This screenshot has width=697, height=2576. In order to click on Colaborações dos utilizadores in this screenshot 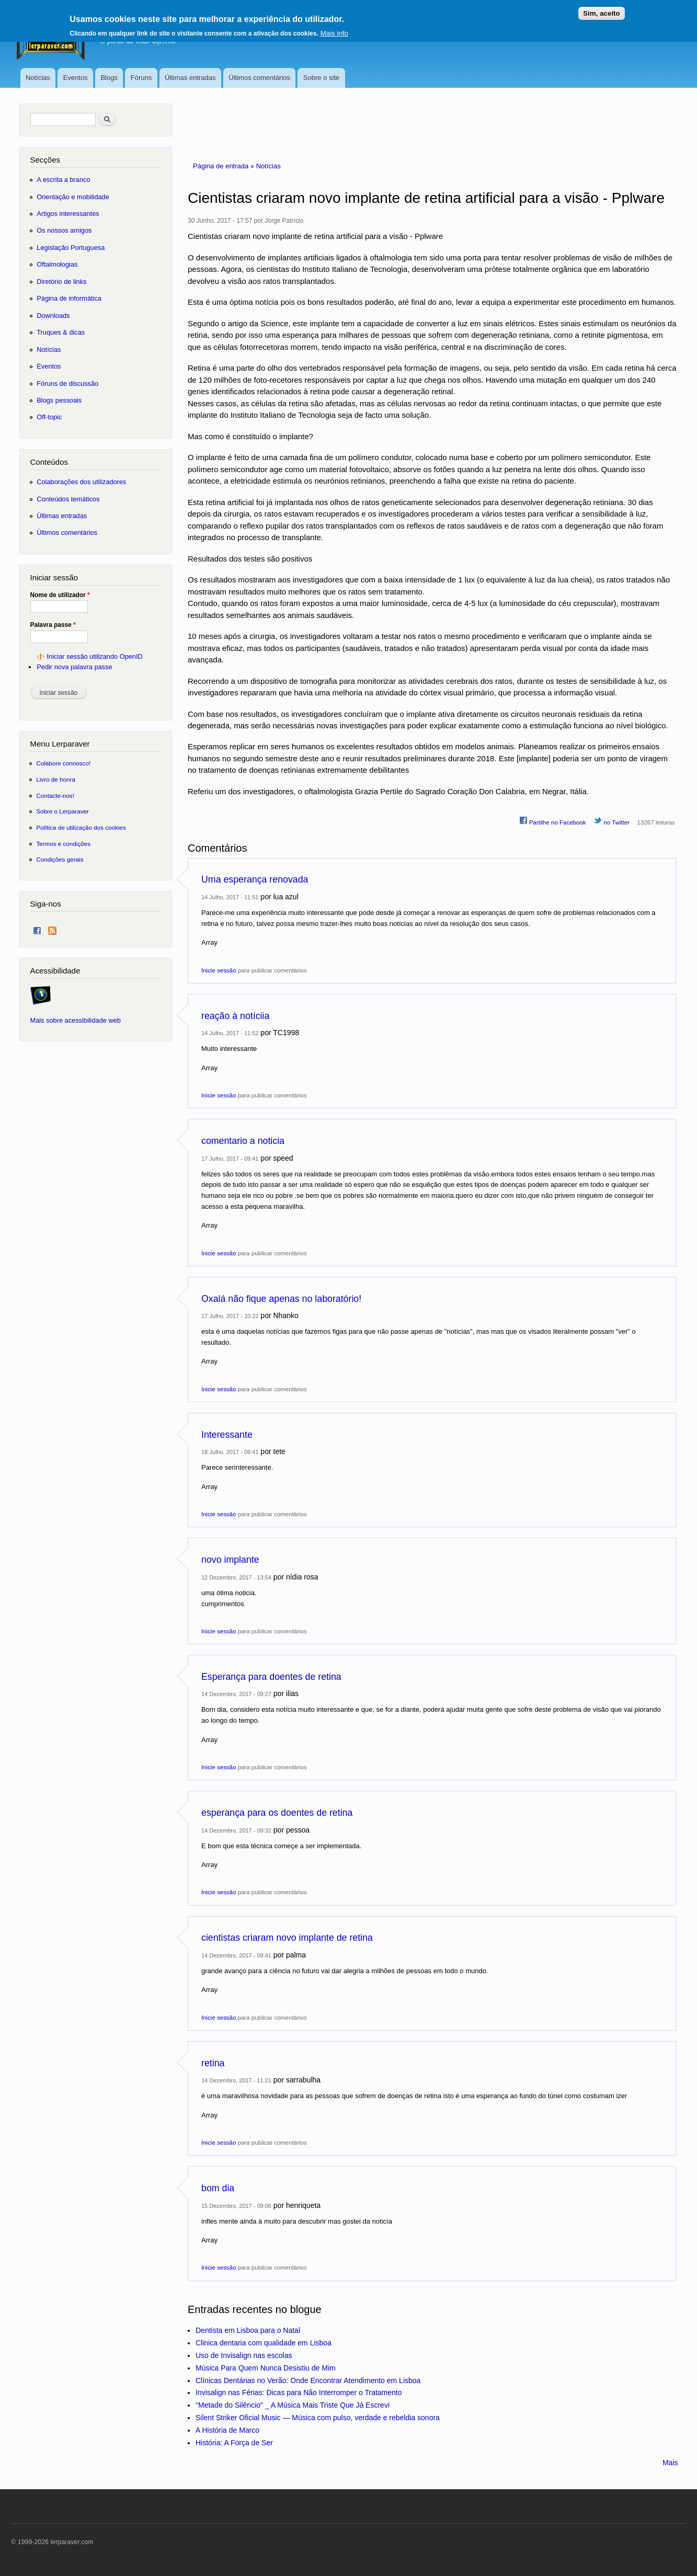, I will do `click(81, 482)`.